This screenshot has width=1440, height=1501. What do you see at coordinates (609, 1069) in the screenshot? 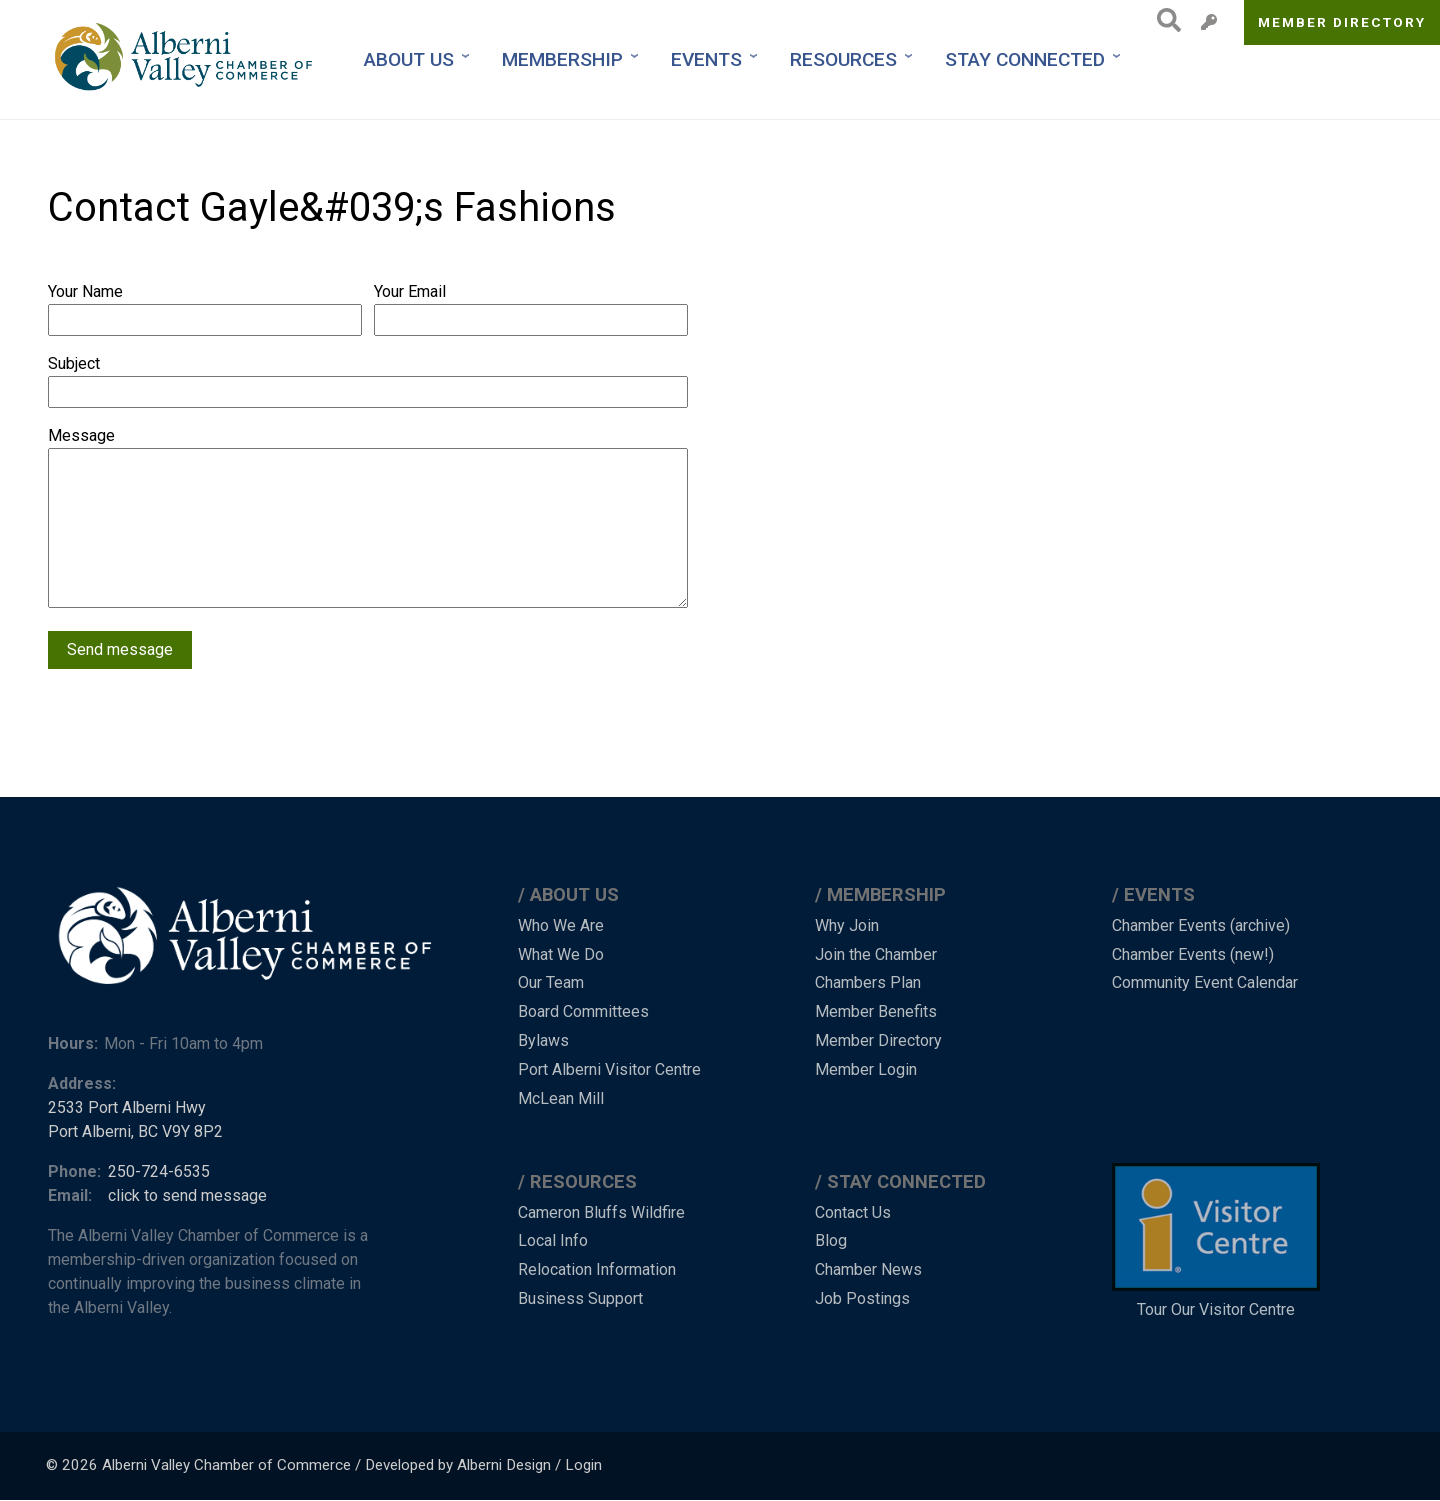
I see `Port Alberni Visitor Centre` at bounding box center [609, 1069].